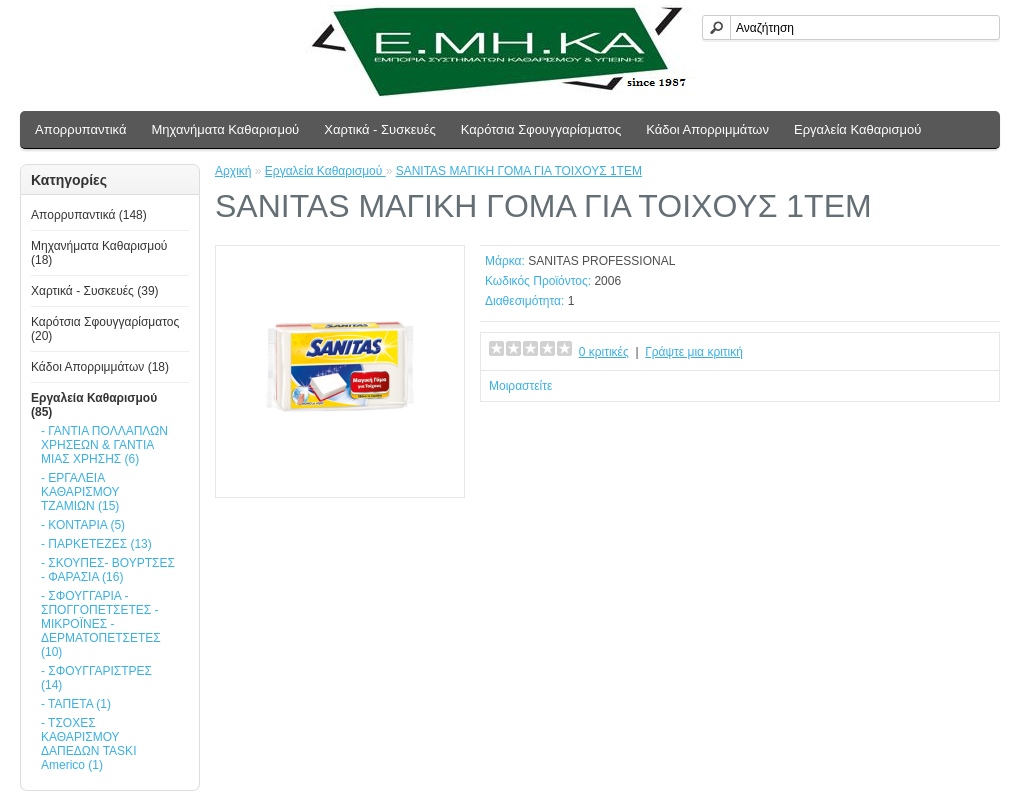 Image resolution: width=1020 pixels, height=811 pixels. Describe the element at coordinates (83, 525) in the screenshot. I see `- ΚΟΝΤΑΡΙΑ (5)` at that location.